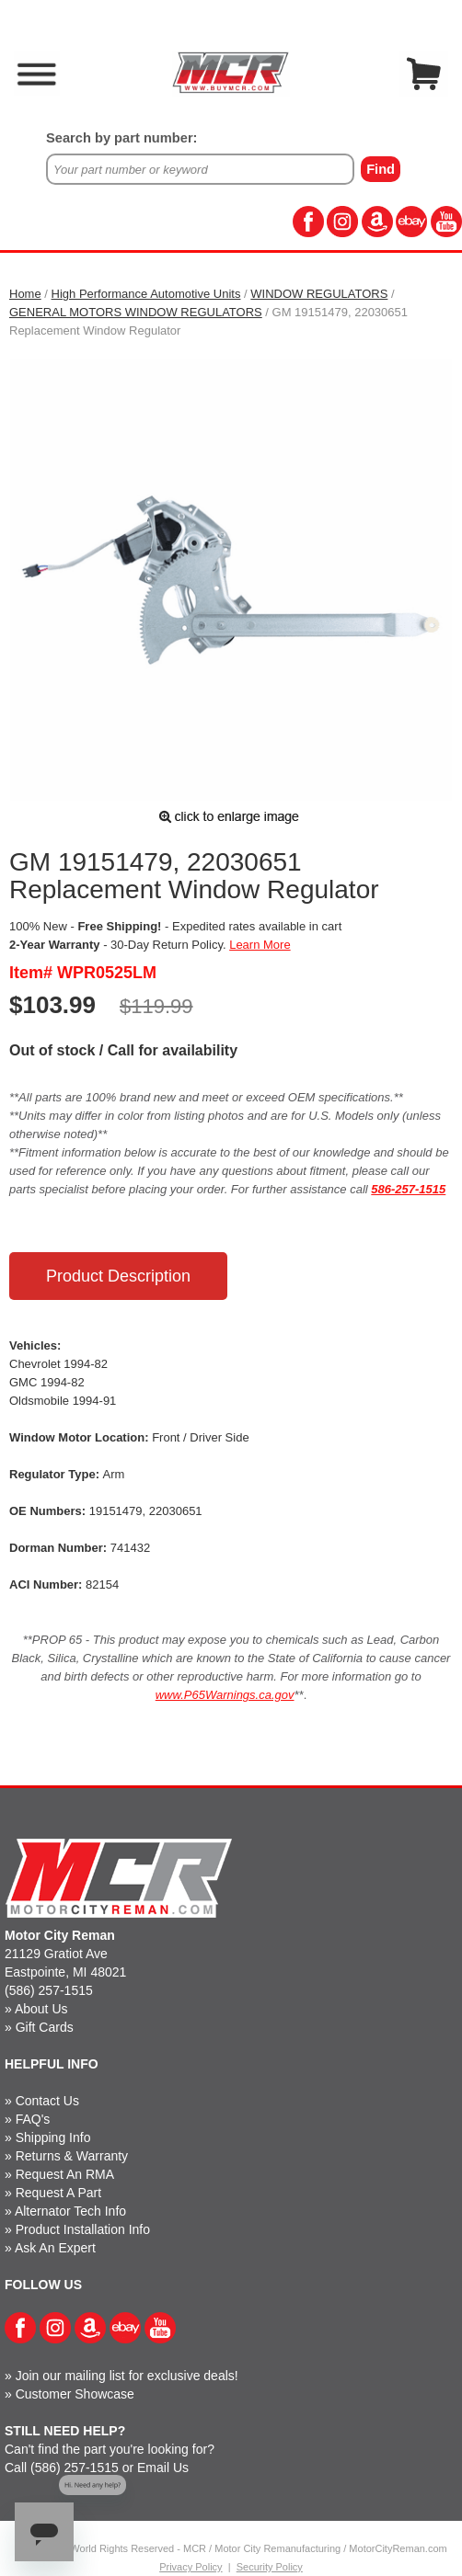 This screenshot has width=462, height=2576. I want to click on (586) 257-1515, so click(49, 1990).